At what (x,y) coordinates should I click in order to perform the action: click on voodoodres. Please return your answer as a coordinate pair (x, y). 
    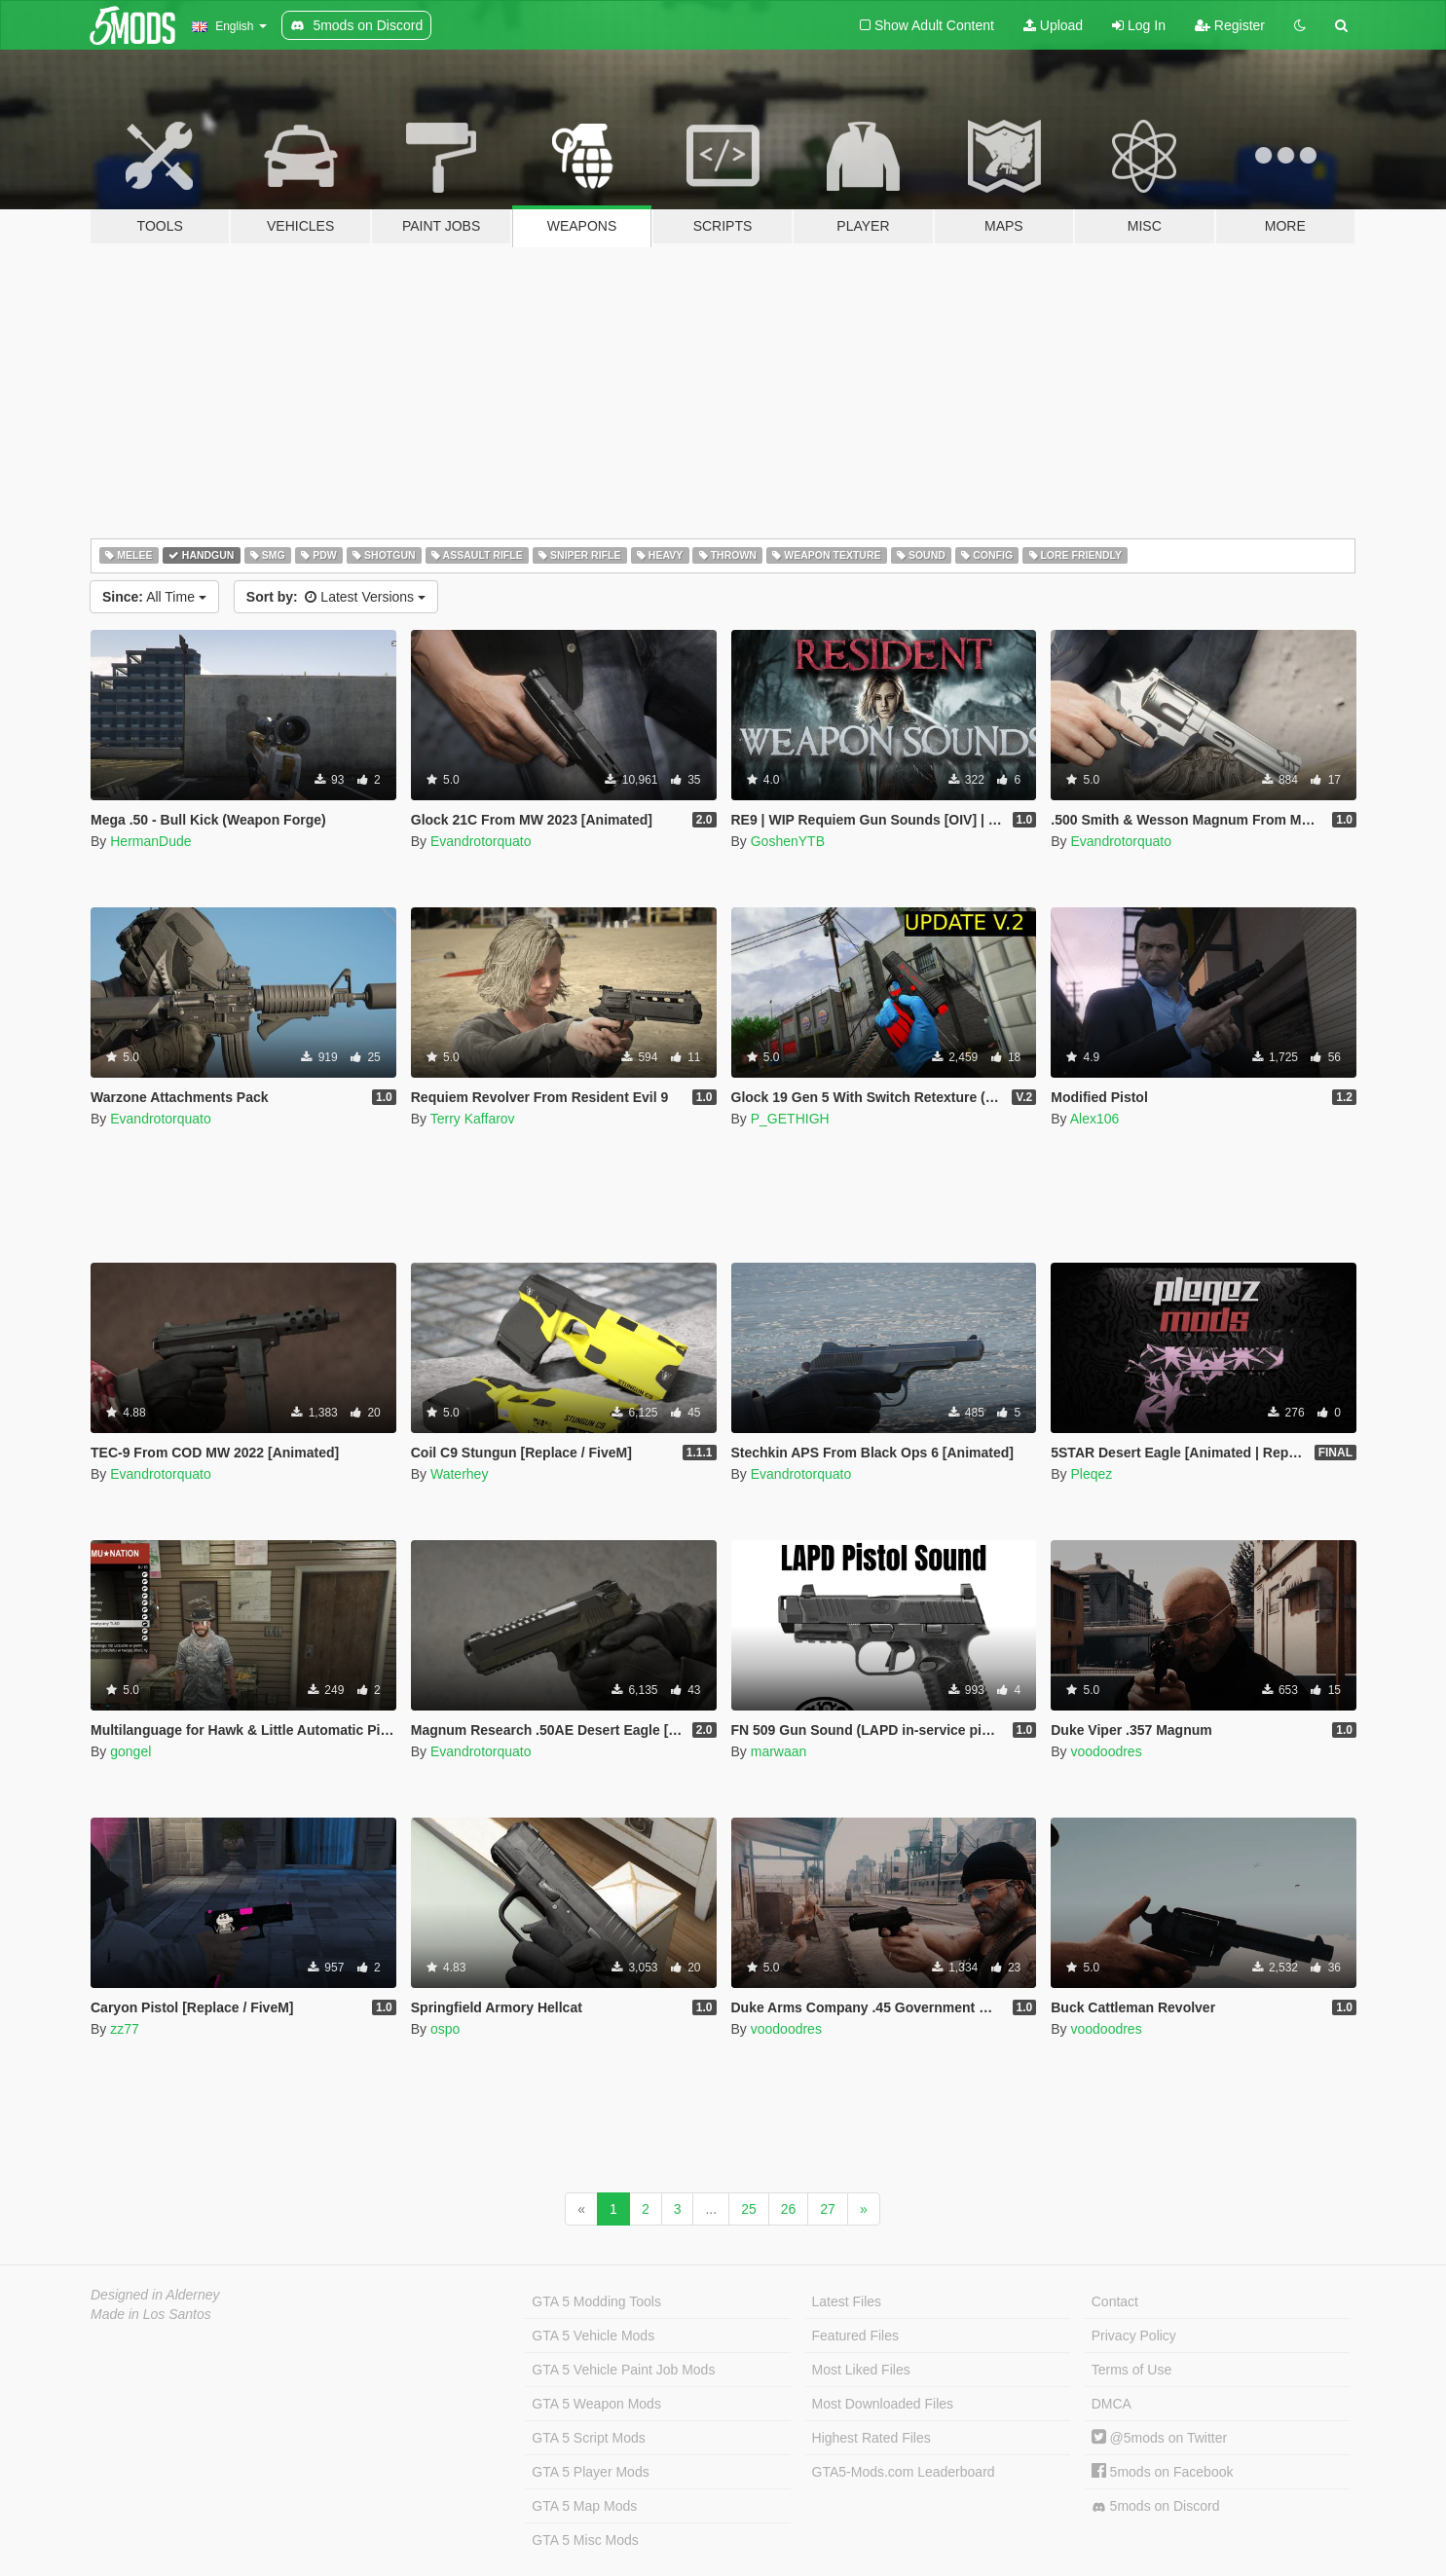
    Looking at the image, I should click on (1105, 1751).